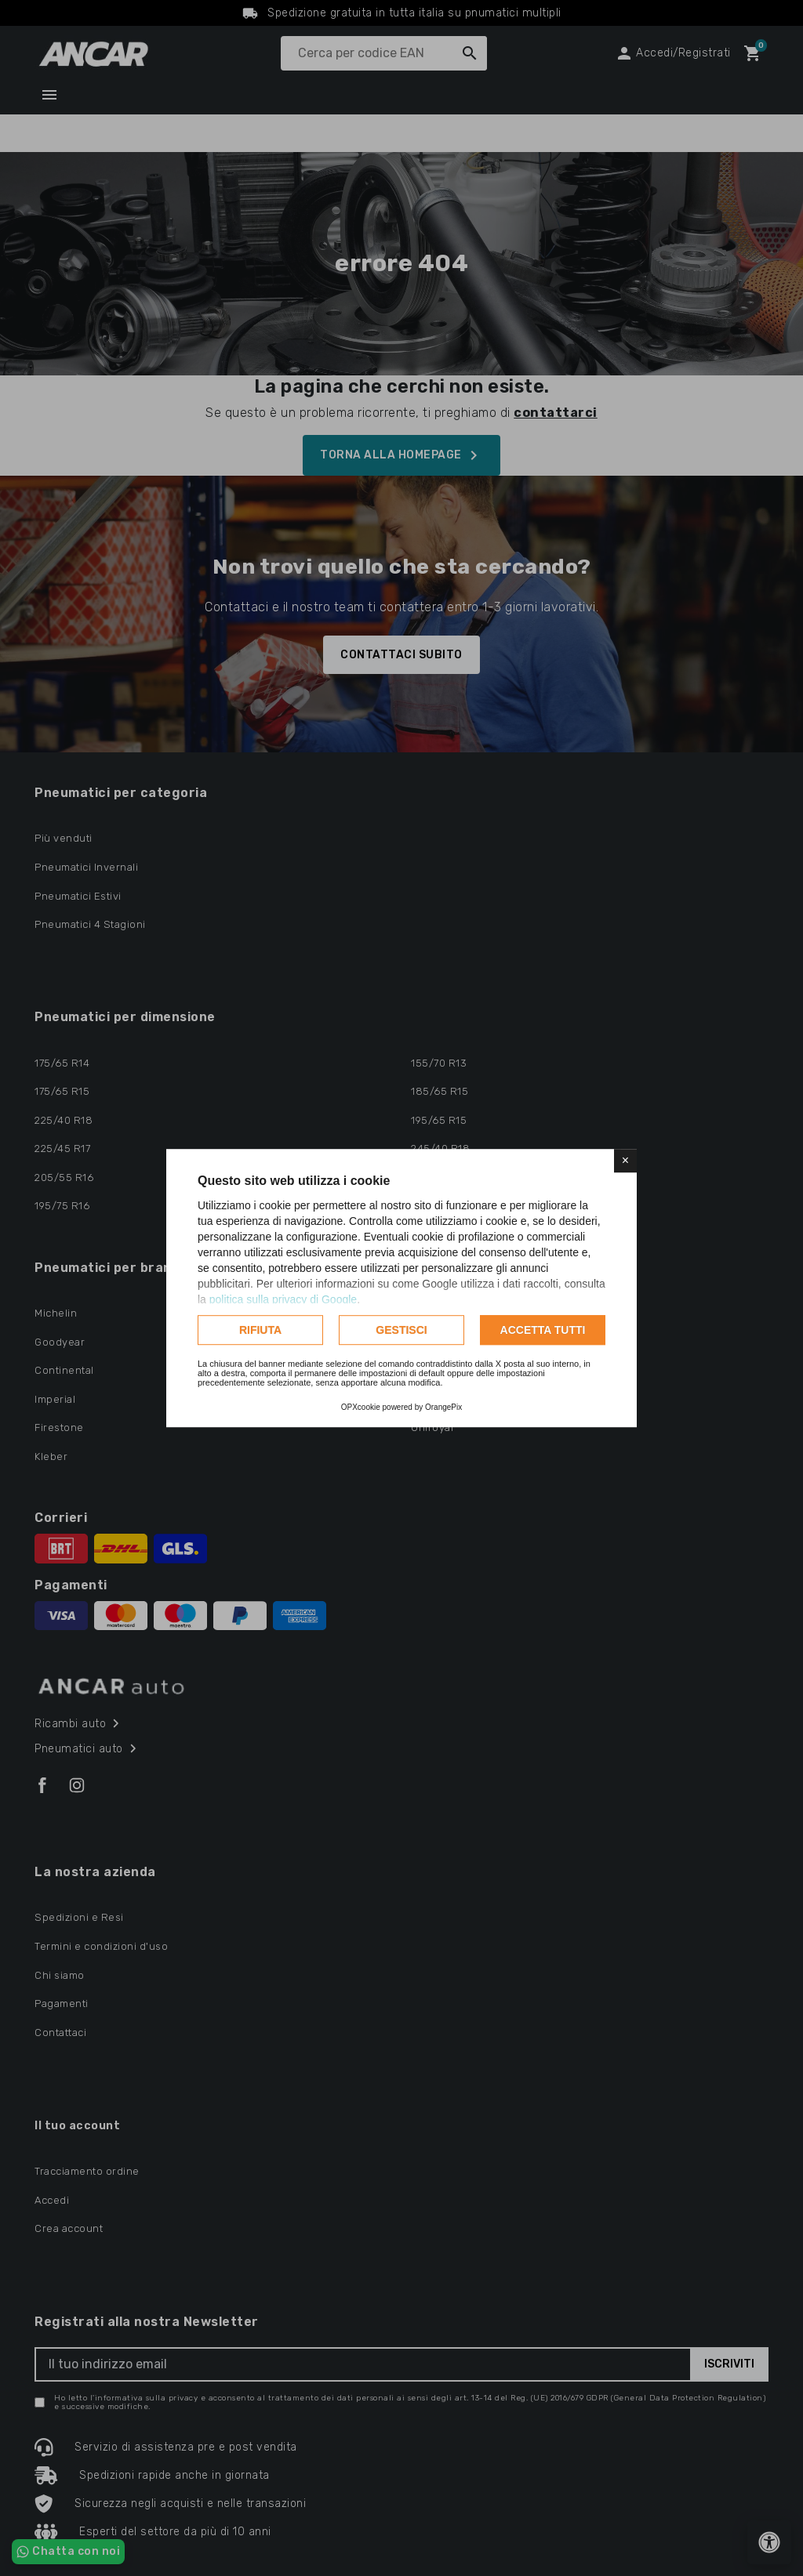 The height and width of the screenshot is (2576, 803). Describe the element at coordinates (543, 1330) in the screenshot. I see `Accetta tutti` at that location.